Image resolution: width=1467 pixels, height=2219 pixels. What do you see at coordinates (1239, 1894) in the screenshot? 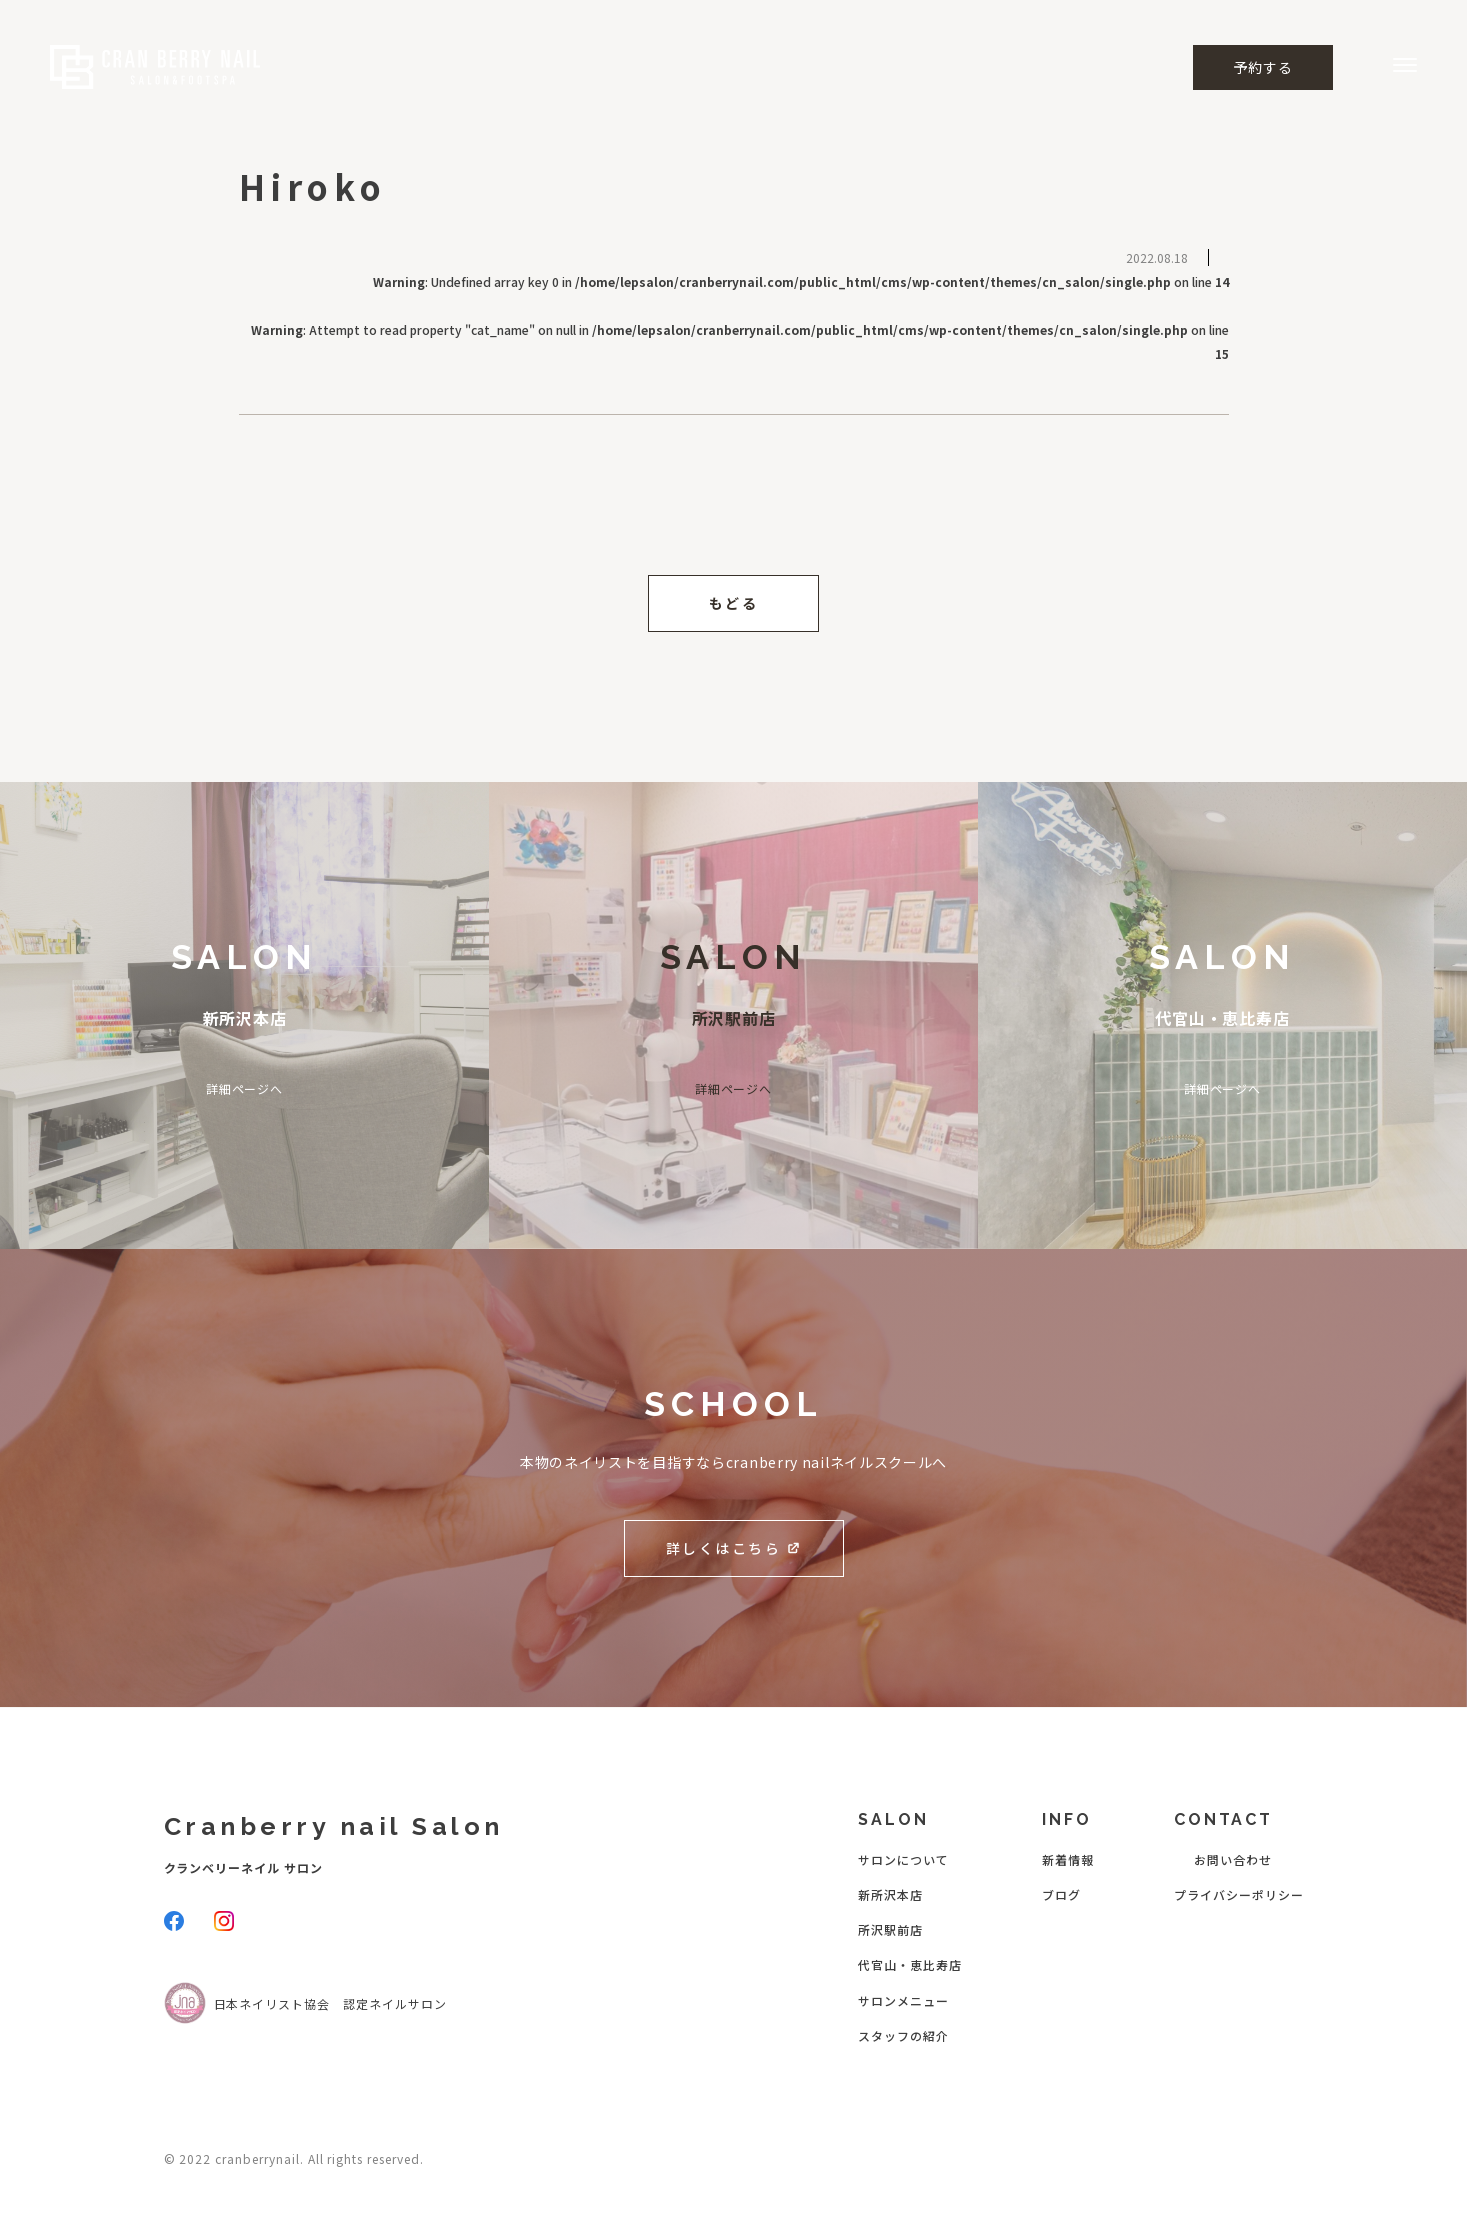
I see `プライバシーポリシー` at bounding box center [1239, 1894].